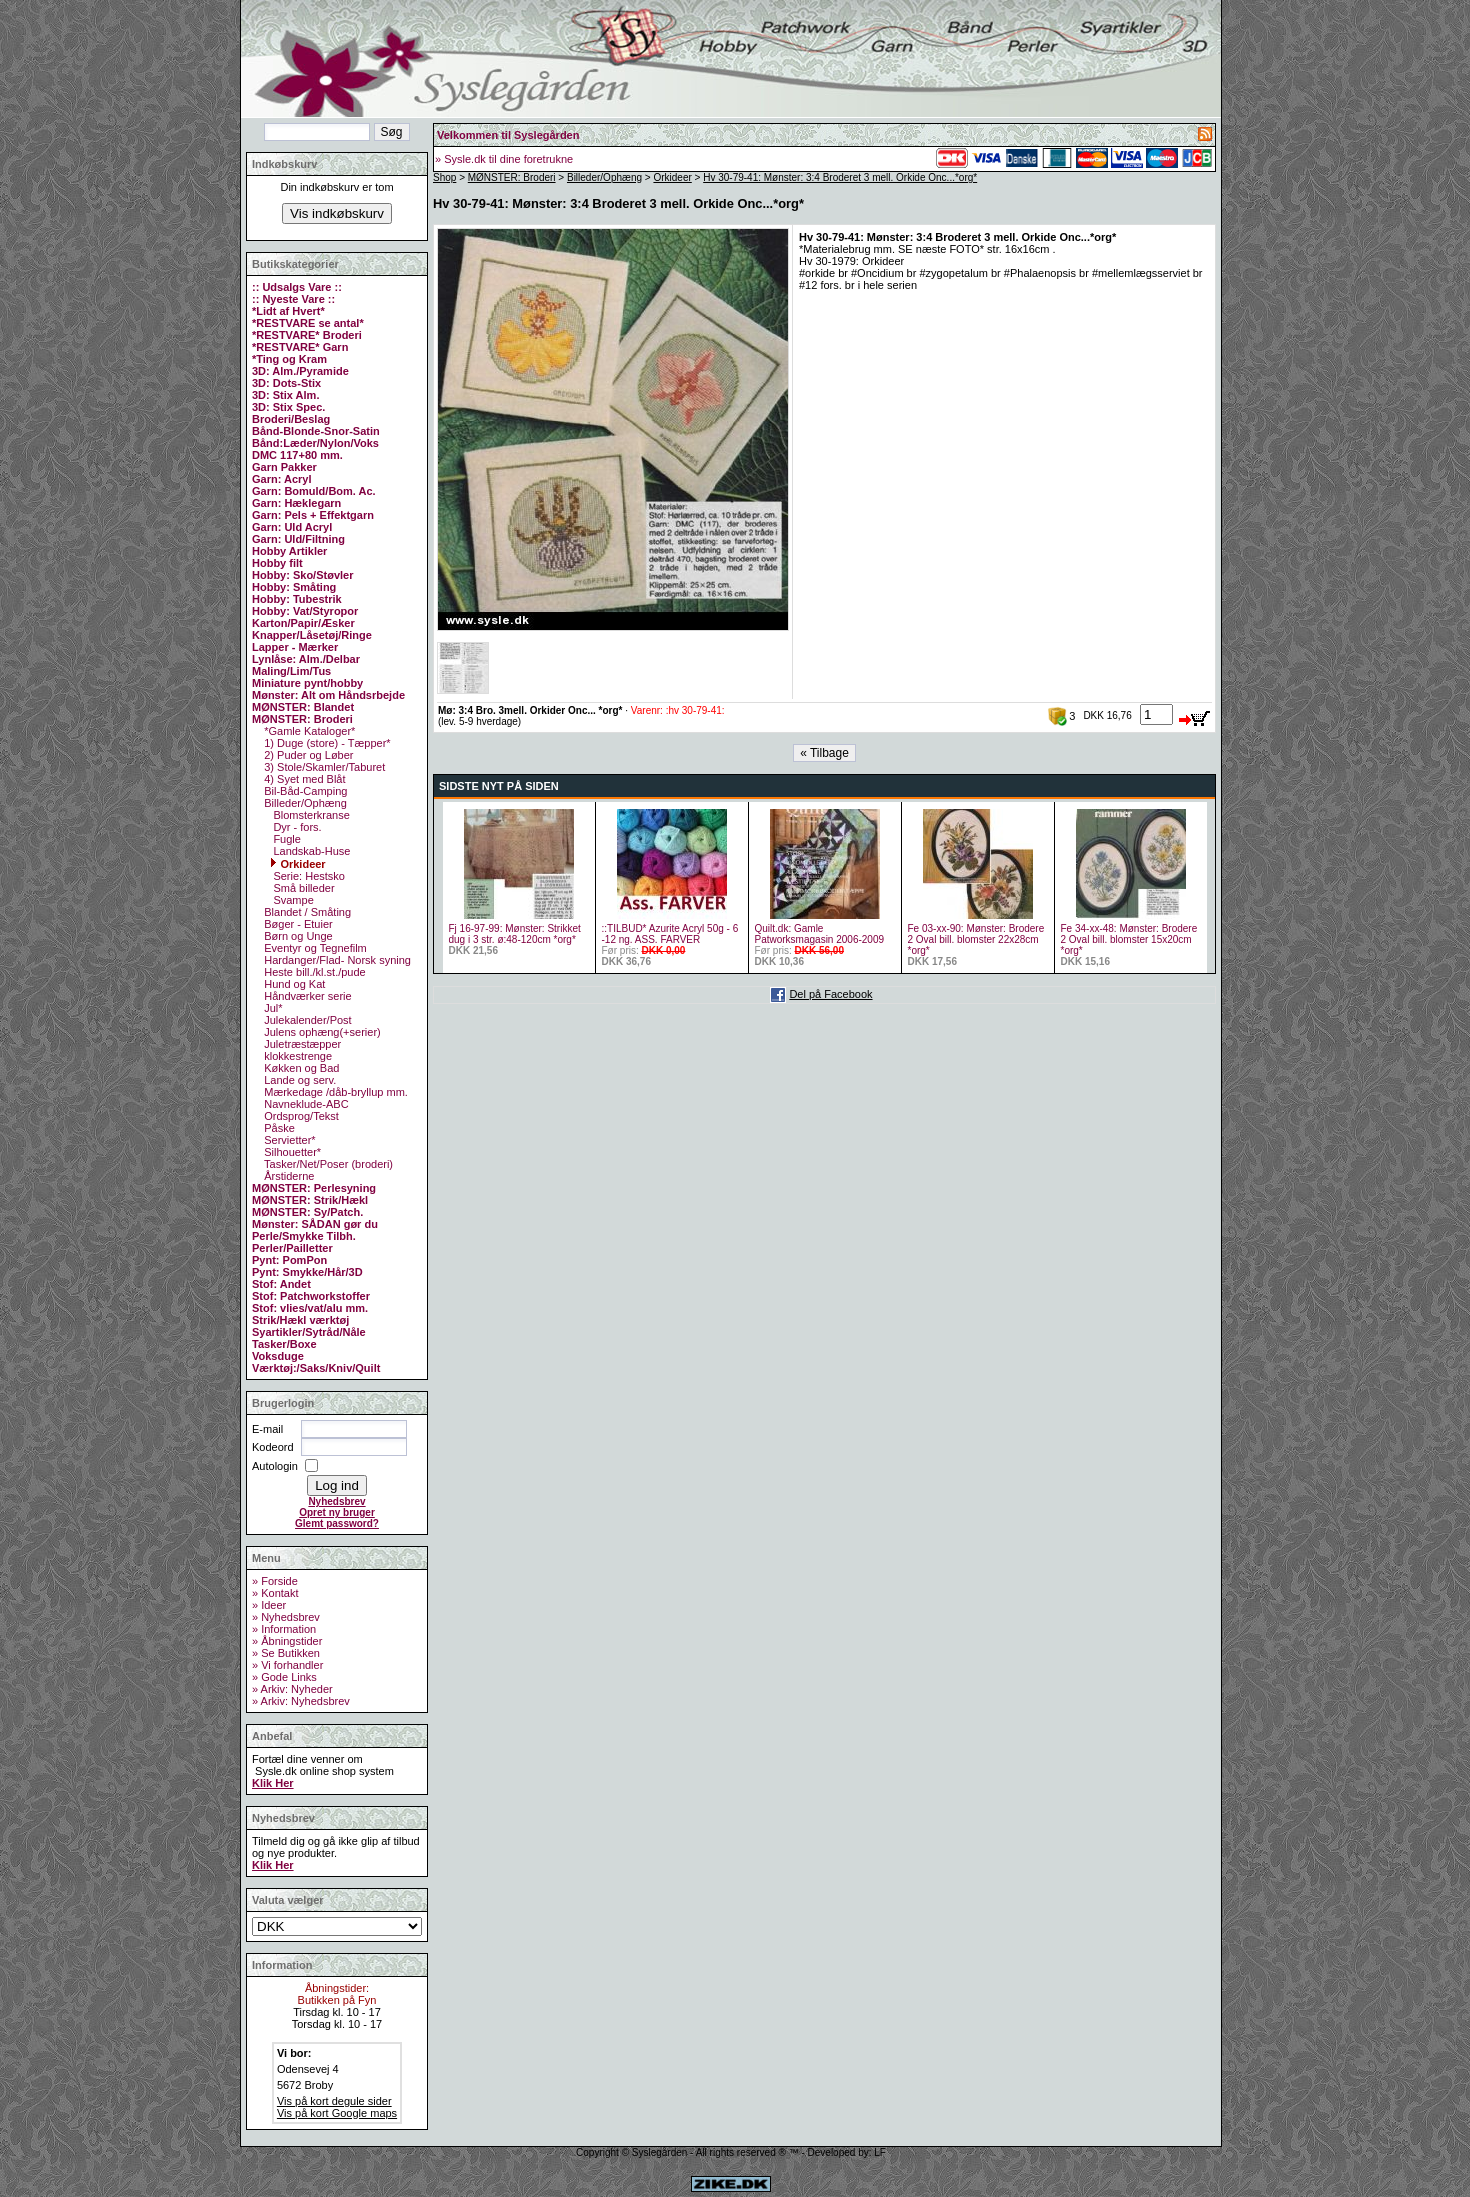 This screenshot has height=2197, width=1470. I want to click on » Arkiv: Nyhedsbrev, so click(301, 1701).